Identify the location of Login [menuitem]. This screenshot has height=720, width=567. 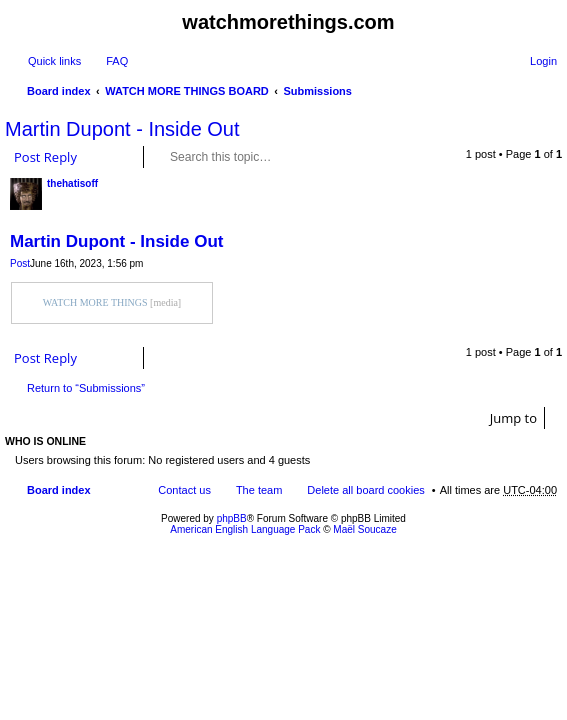
(543, 61).